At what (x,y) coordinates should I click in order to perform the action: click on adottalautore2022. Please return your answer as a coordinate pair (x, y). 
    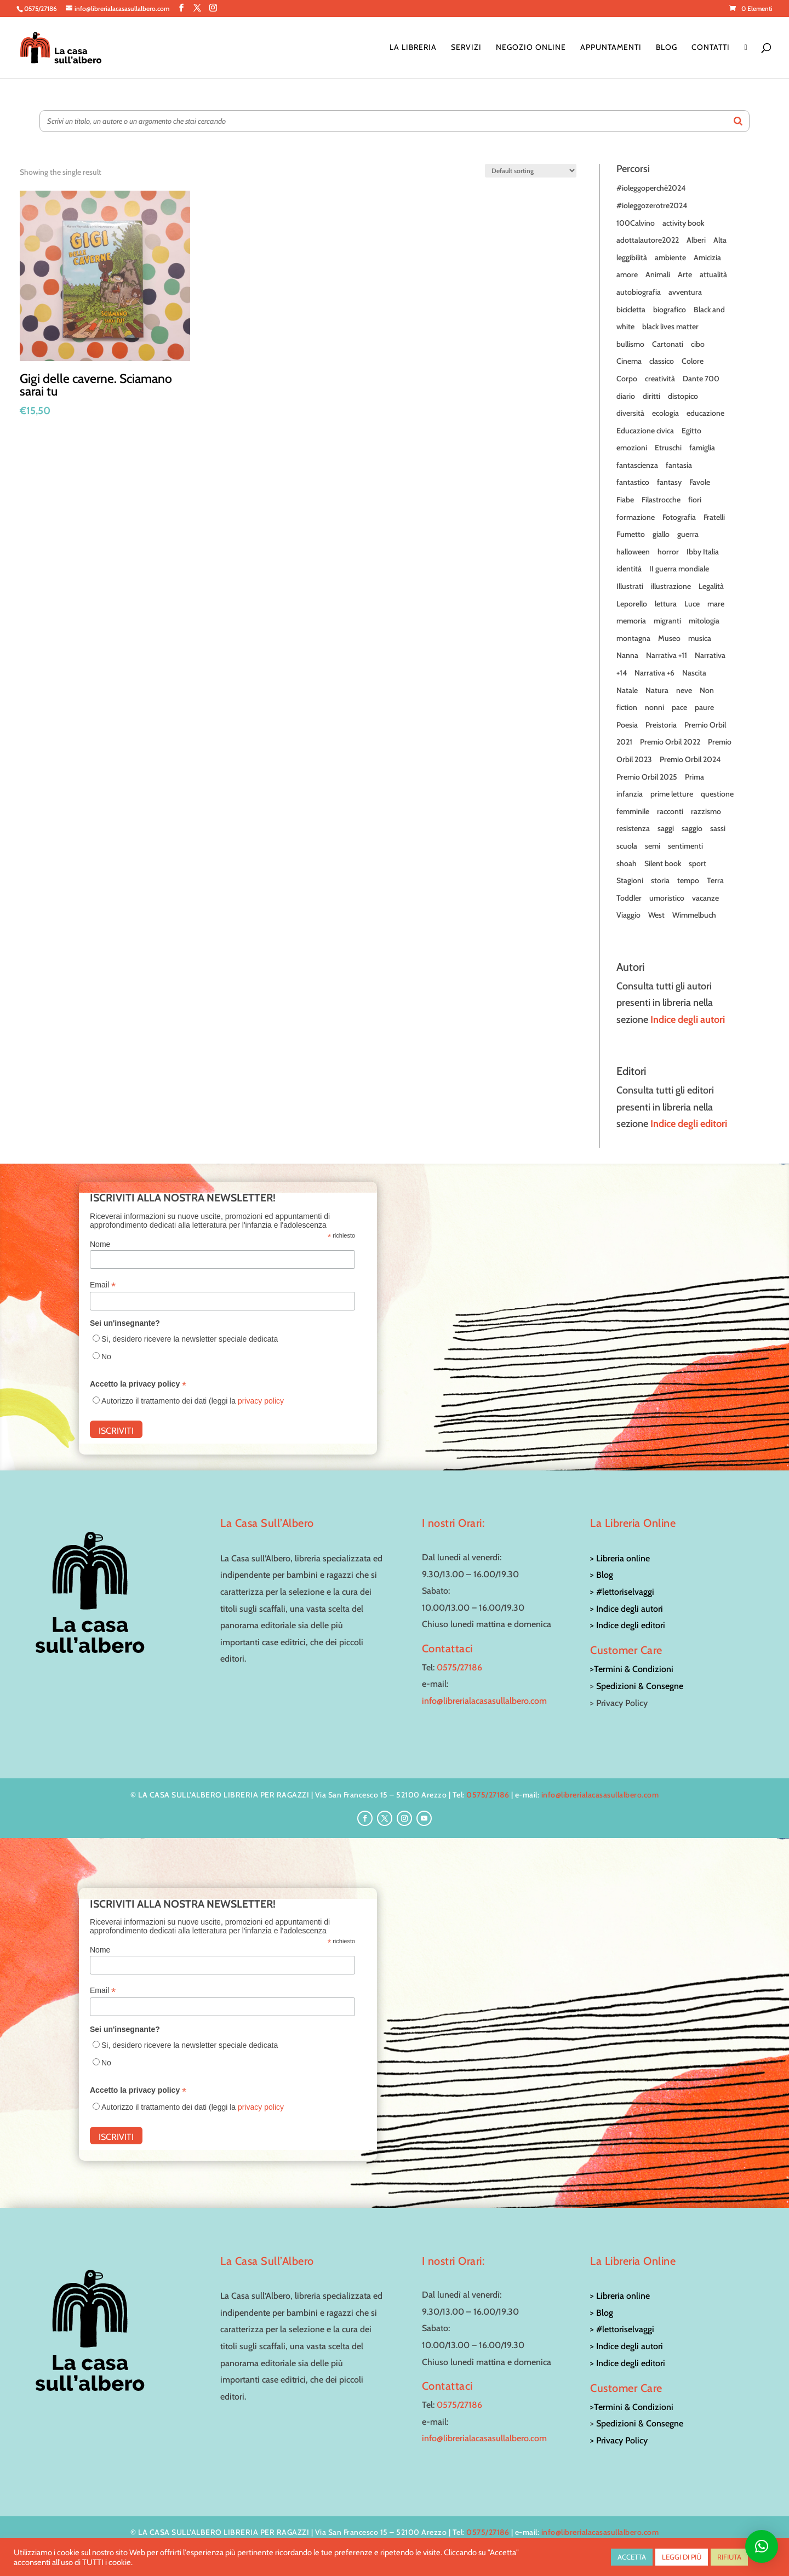
    Looking at the image, I should click on (647, 240).